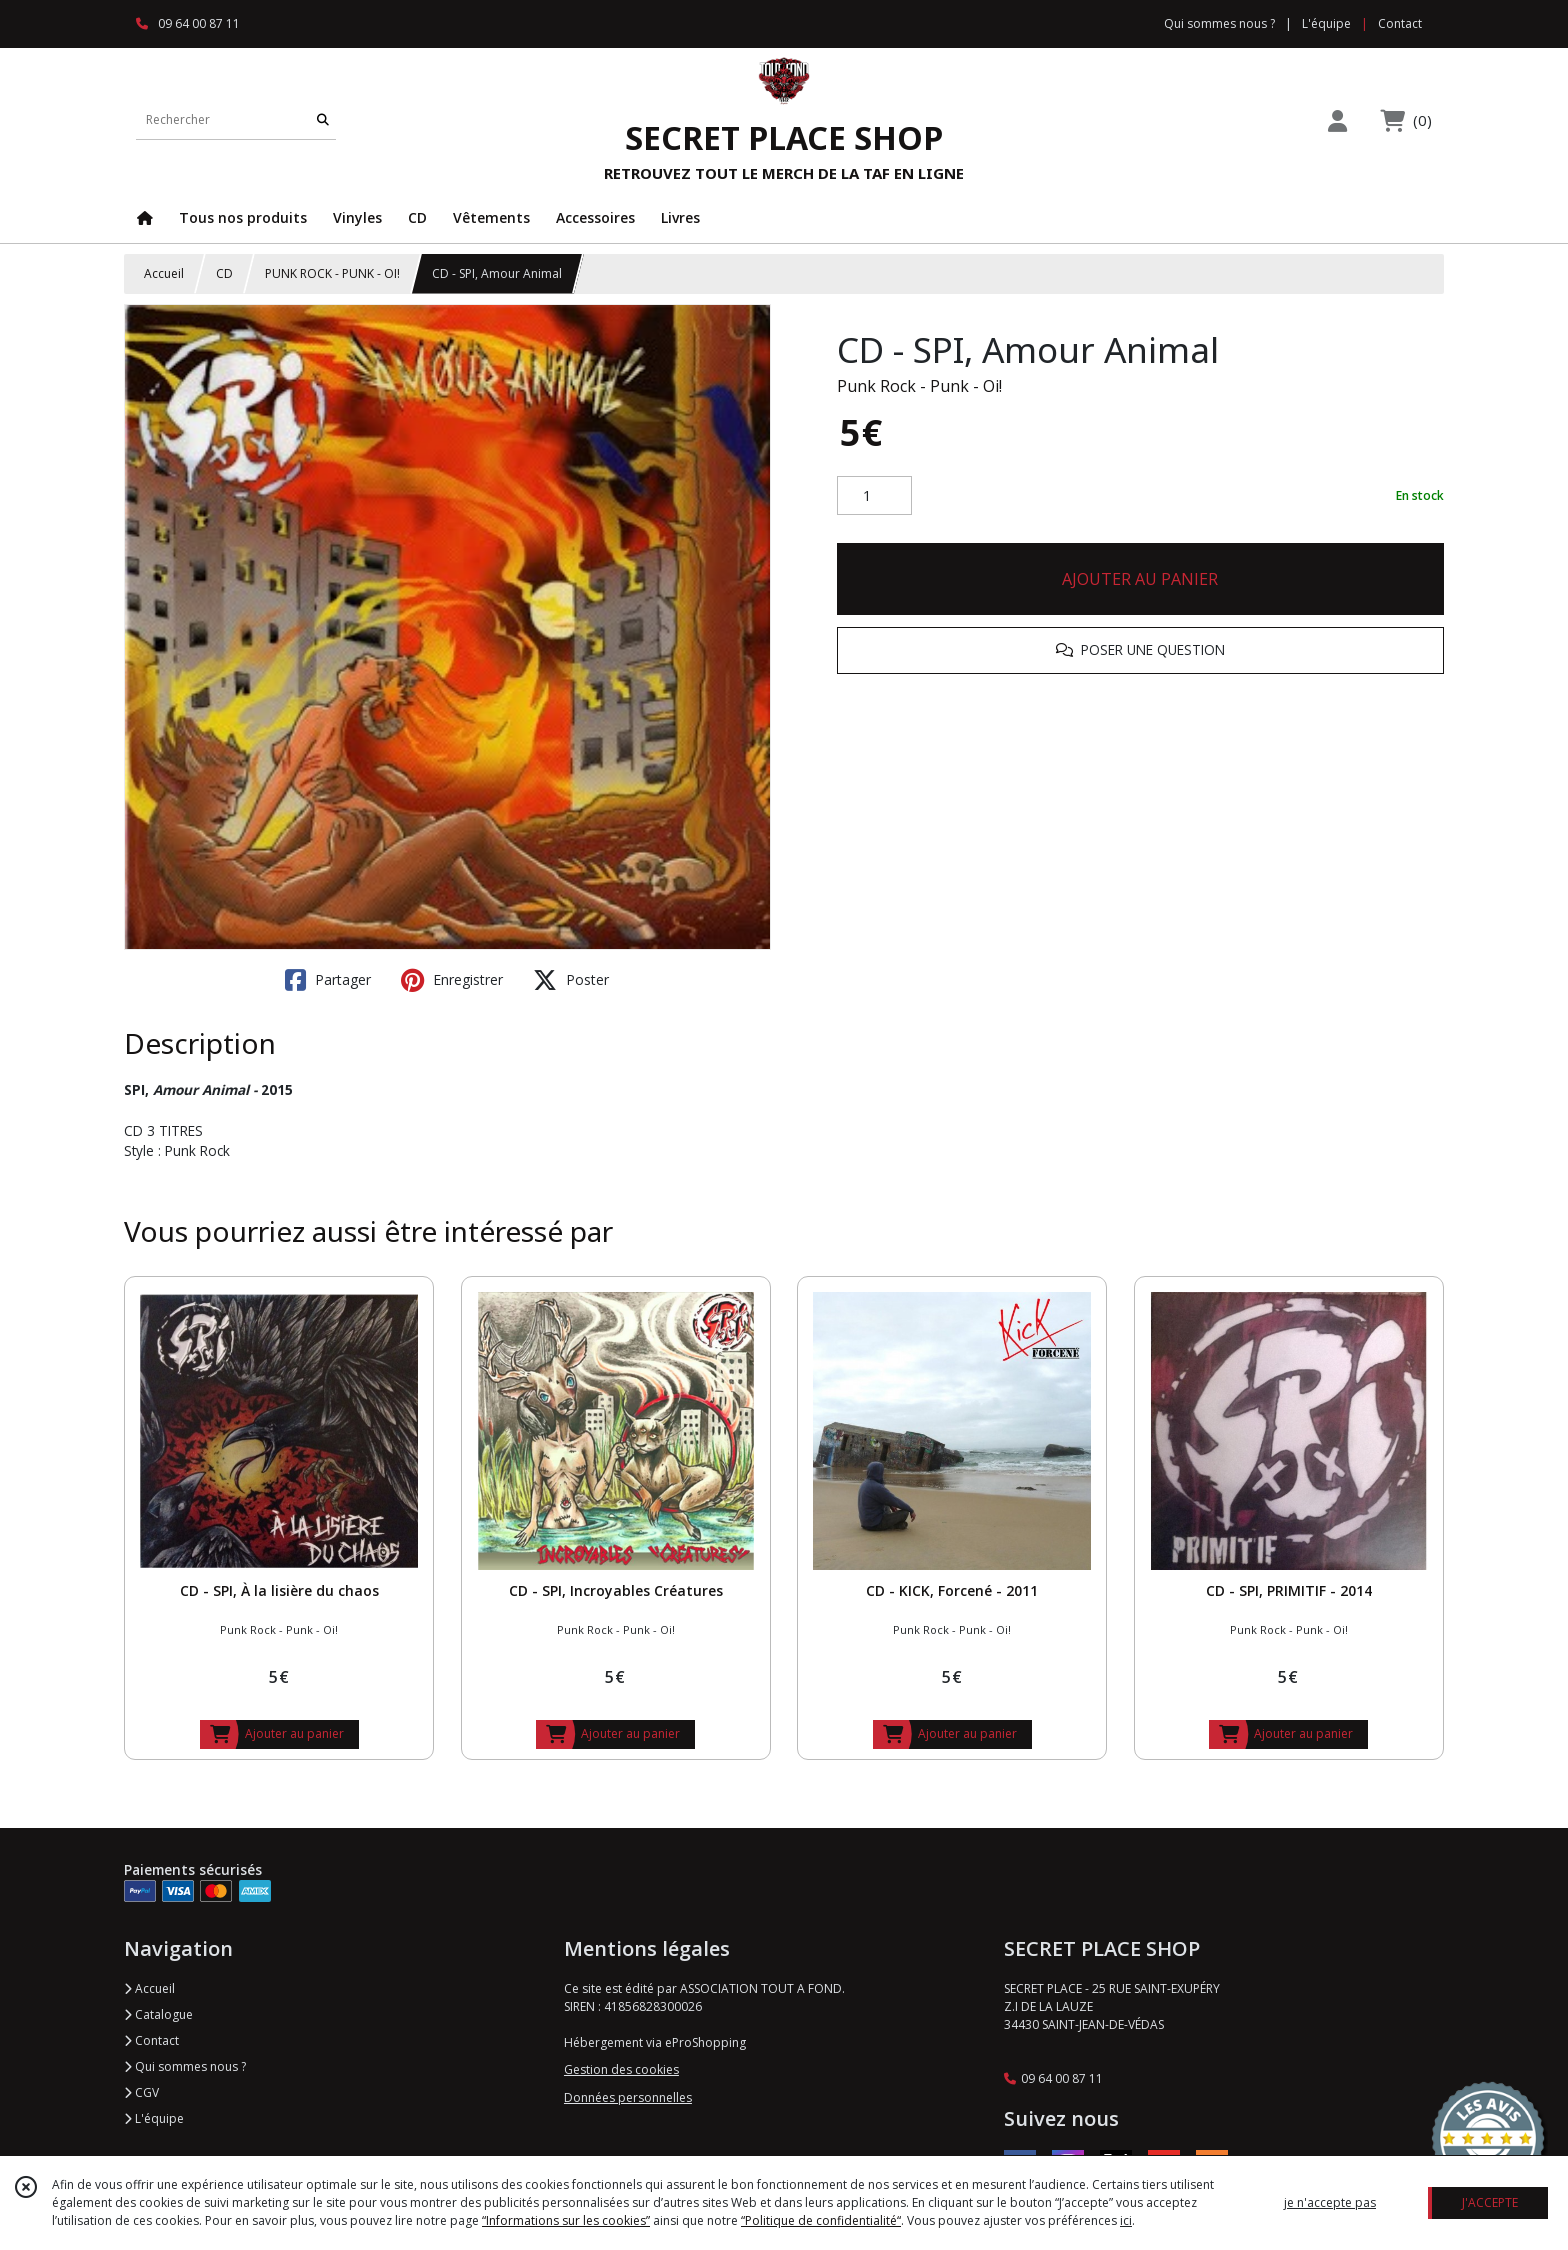  I want to click on je n'accepte pas, so click(1330, 2202).